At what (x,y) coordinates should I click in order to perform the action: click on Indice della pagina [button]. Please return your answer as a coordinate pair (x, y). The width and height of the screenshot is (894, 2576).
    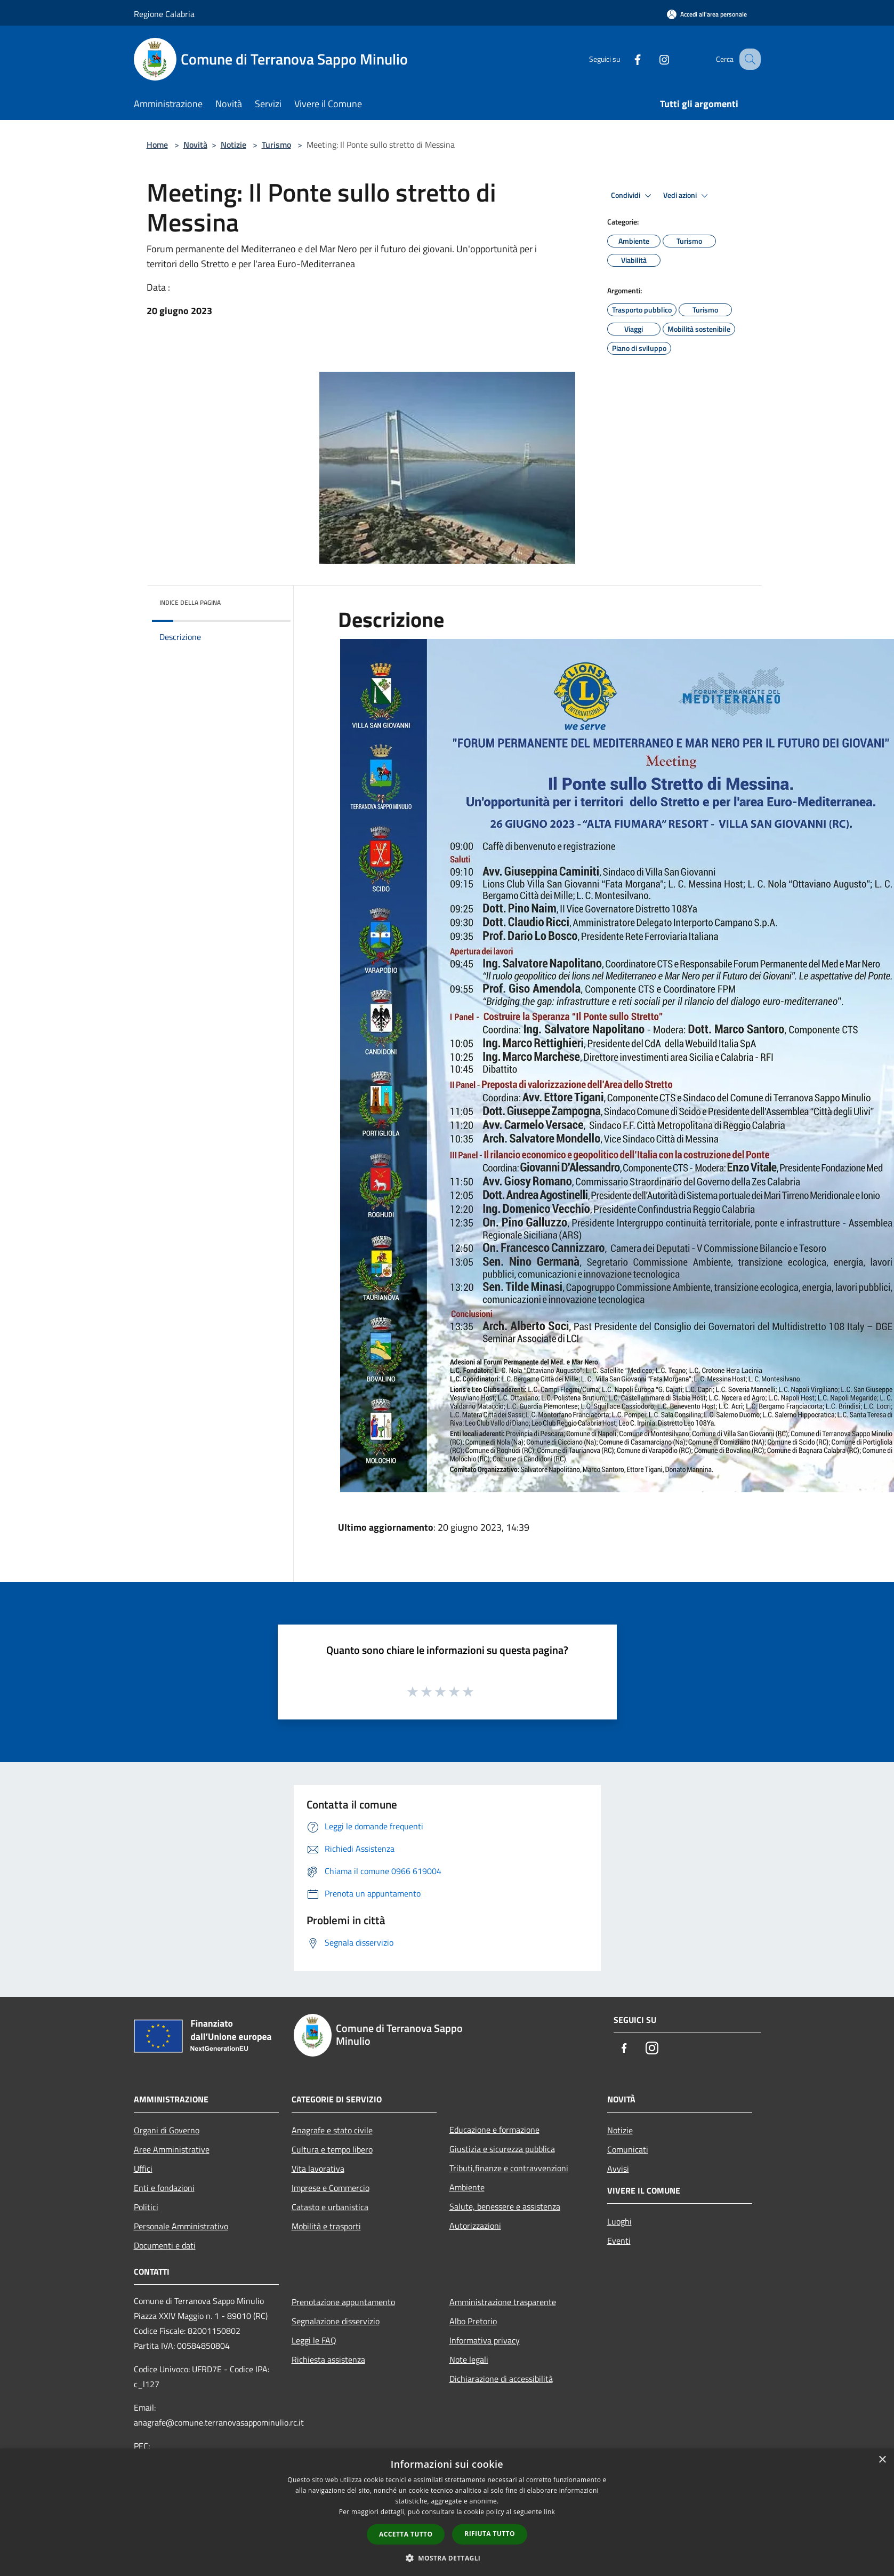
    Looking at the image, I should click on (190, 602).